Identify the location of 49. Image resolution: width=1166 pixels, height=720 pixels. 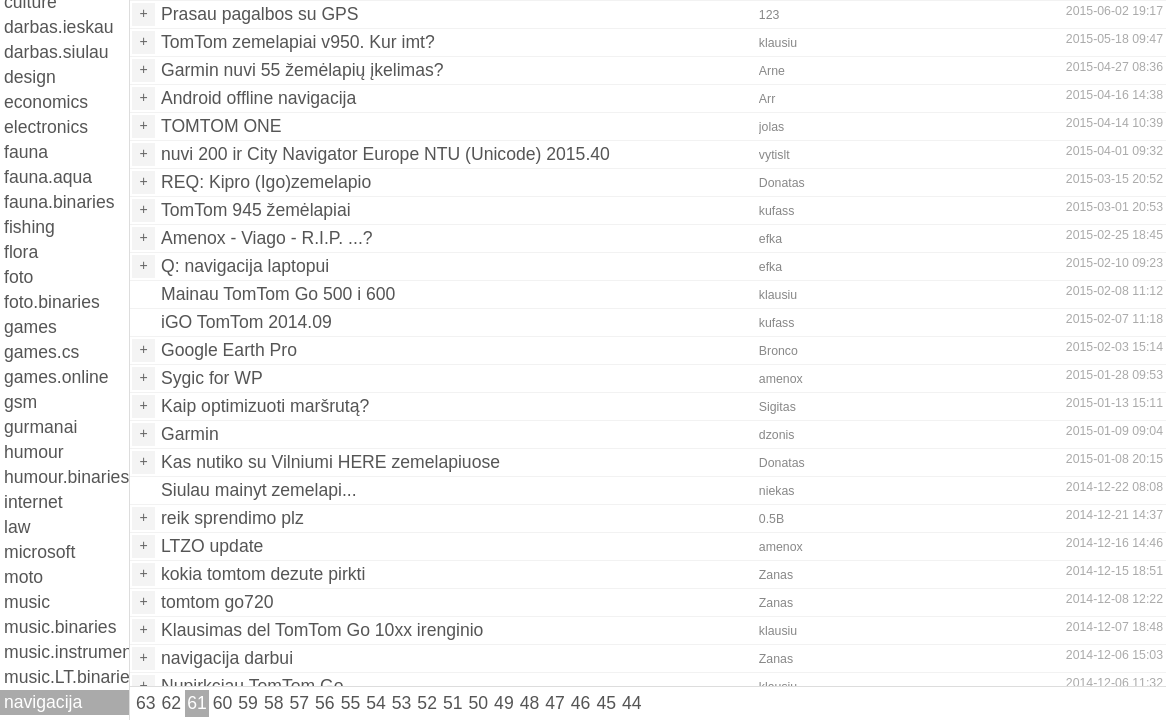
(504, 703).